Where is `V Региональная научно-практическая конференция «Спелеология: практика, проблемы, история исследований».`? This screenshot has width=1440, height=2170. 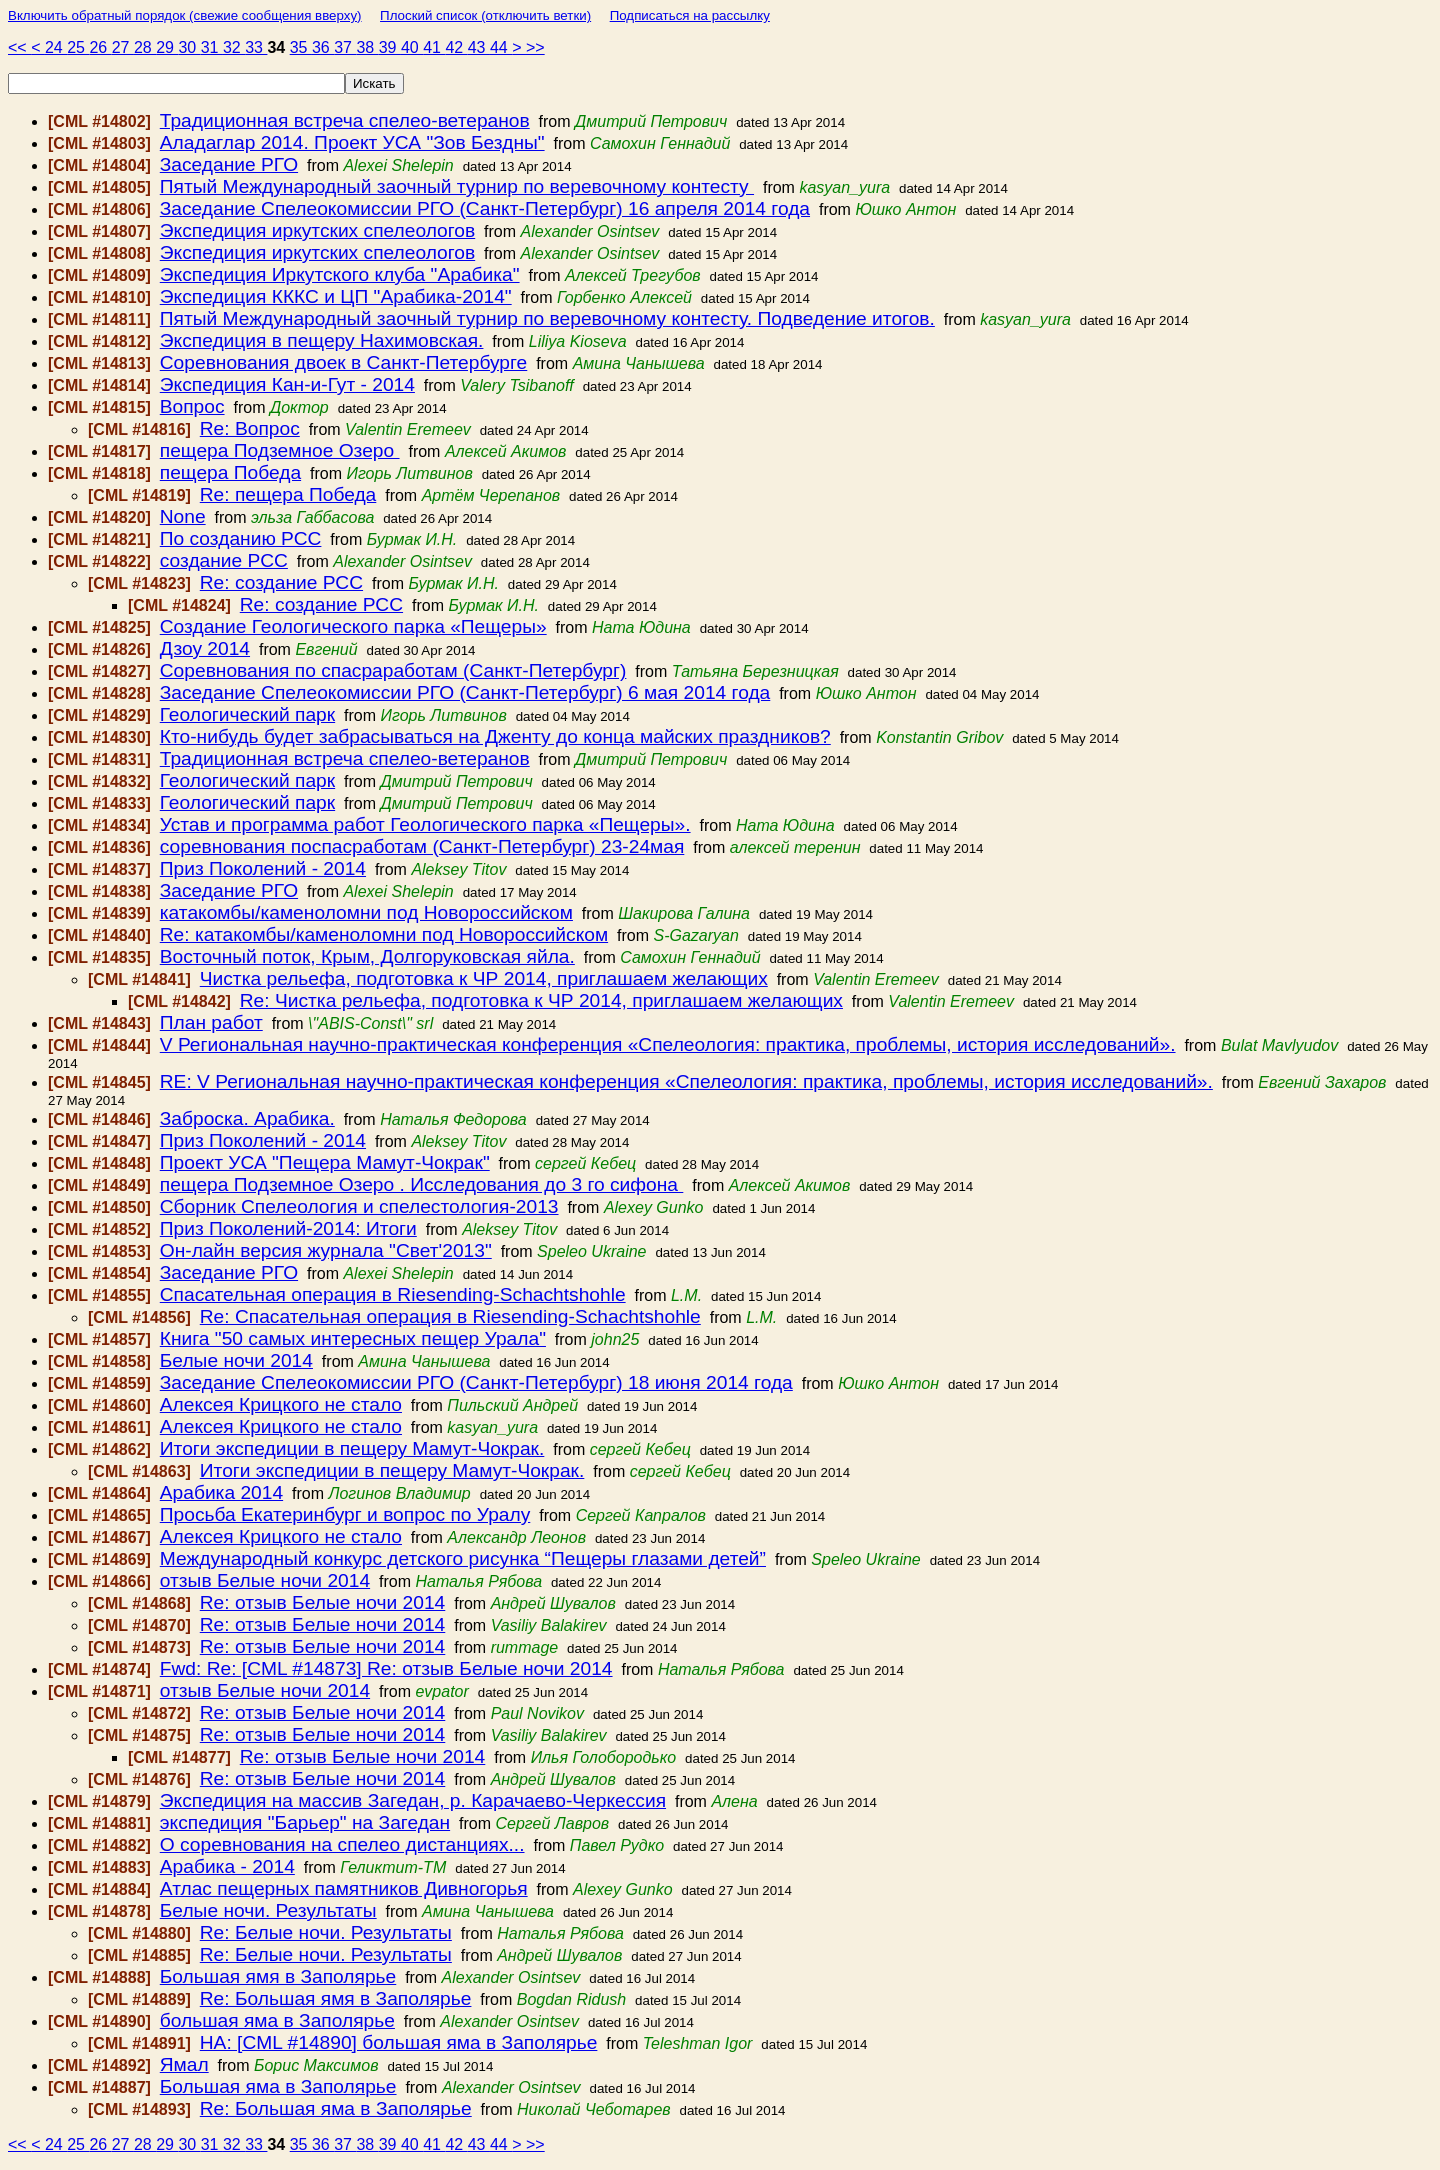
V Региональная научно-практическая конференция «Спелеология: практика, проблемы, история исследований». is located at coordinates (668, 1044).